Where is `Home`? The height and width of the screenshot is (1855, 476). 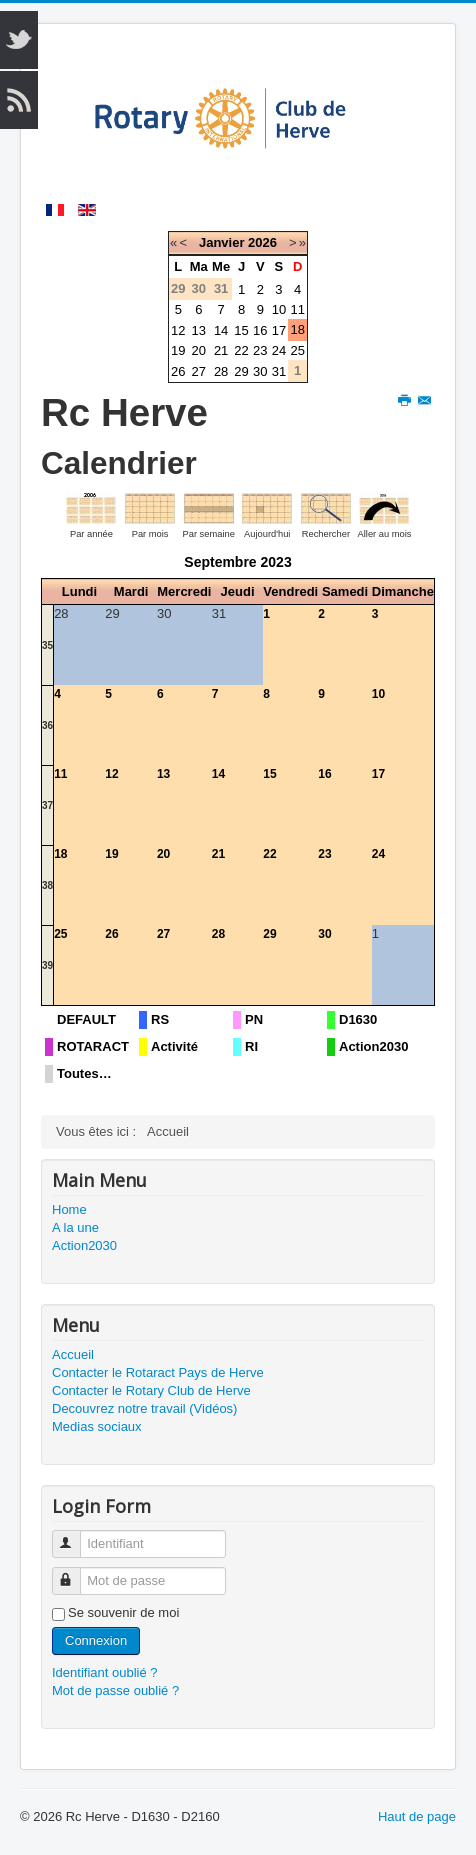 Home is located at coordinates (69, 1209).